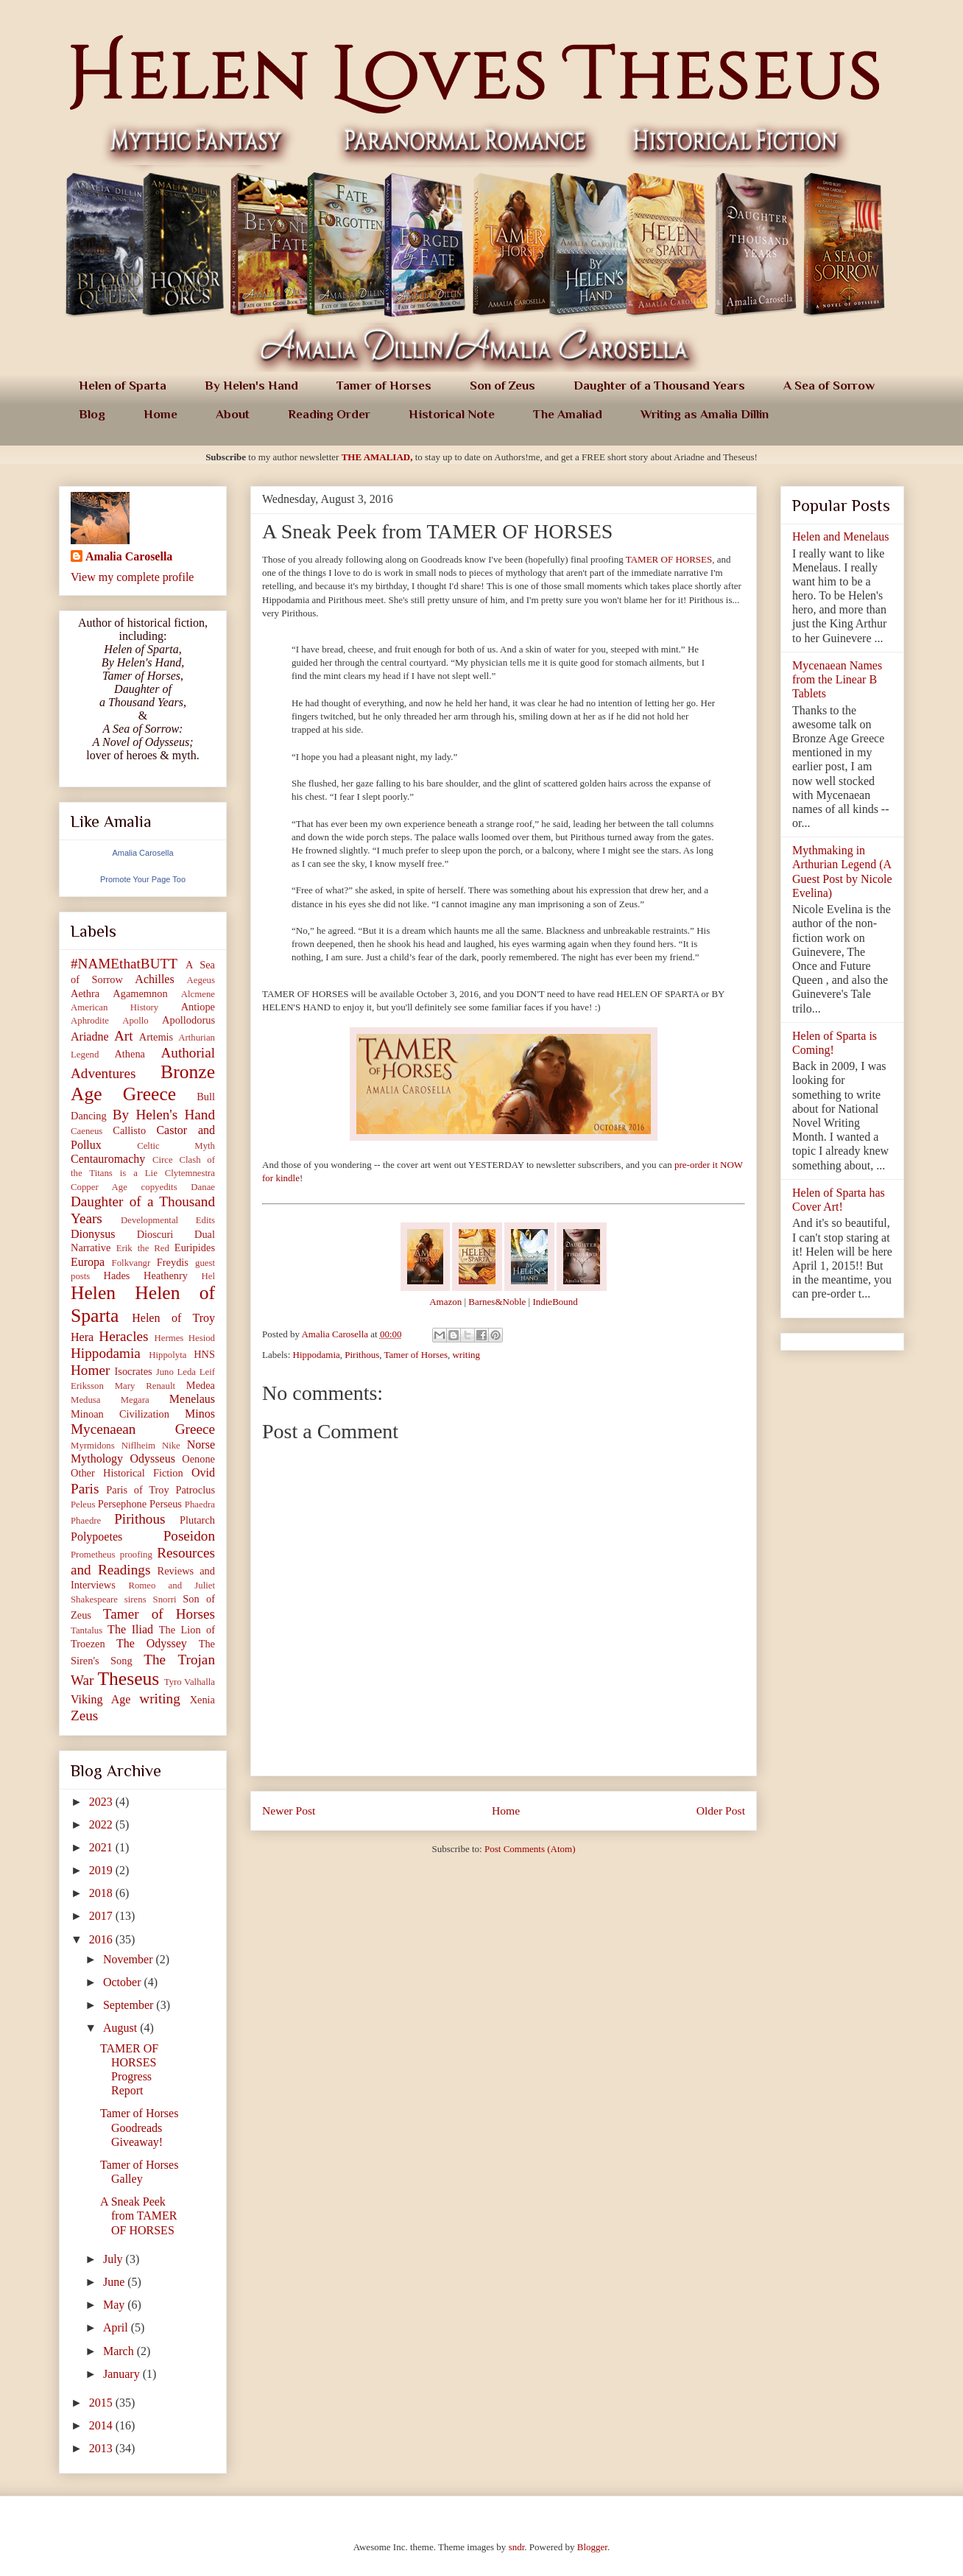 The height and width of the screenshot is (2576, 963). Describe the element at coordinates (840, 536) in the screenshot. I see `Helen and Menelaus` at that location.